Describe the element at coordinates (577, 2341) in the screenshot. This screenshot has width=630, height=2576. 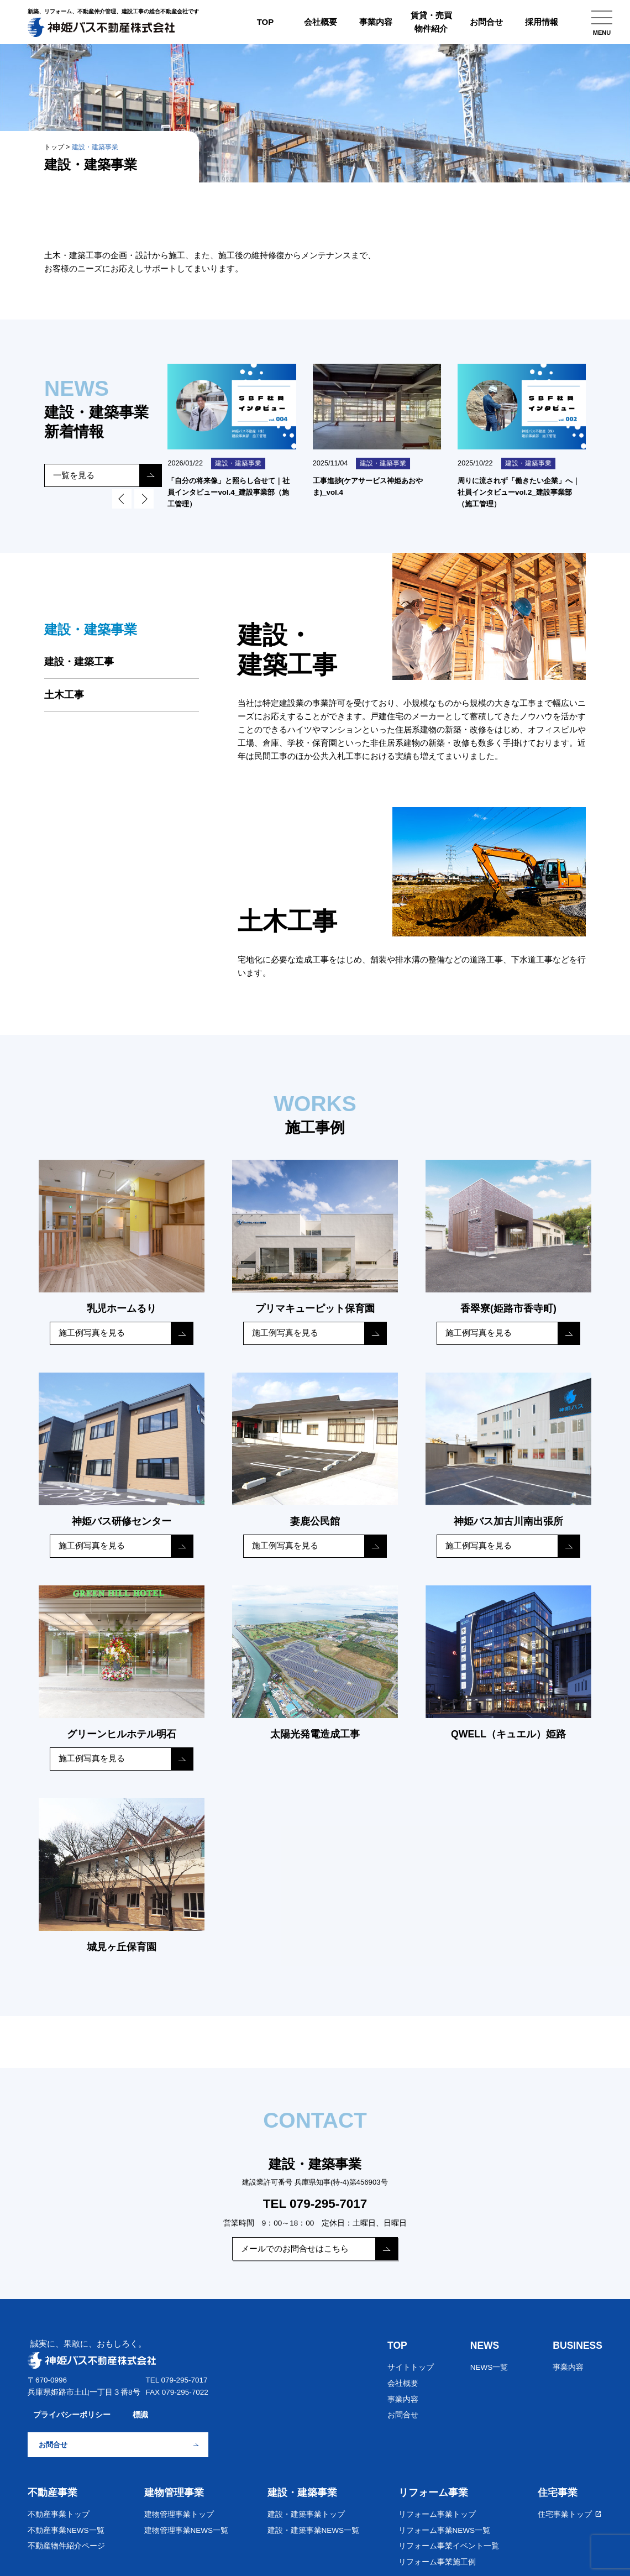
I see `BUSINESS` at that location.